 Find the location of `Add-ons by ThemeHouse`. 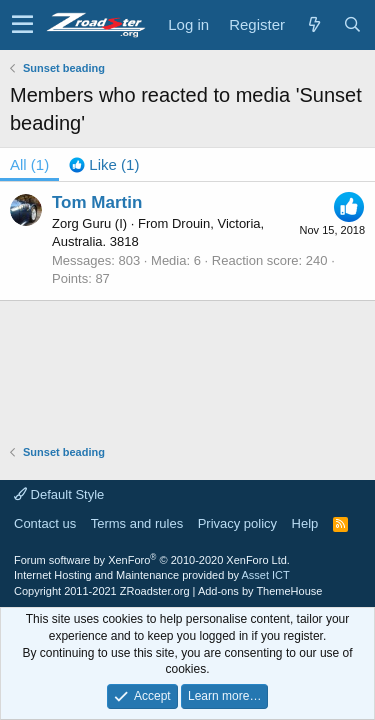

Add-ons by ThemeHouse is located at coordinates (260, 591).